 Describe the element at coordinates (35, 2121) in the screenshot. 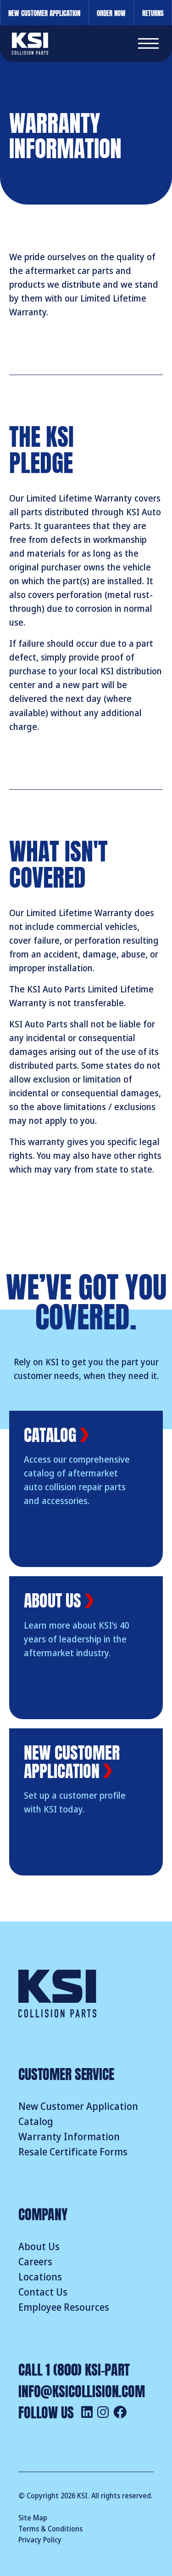

I see `Catalog` at that location.